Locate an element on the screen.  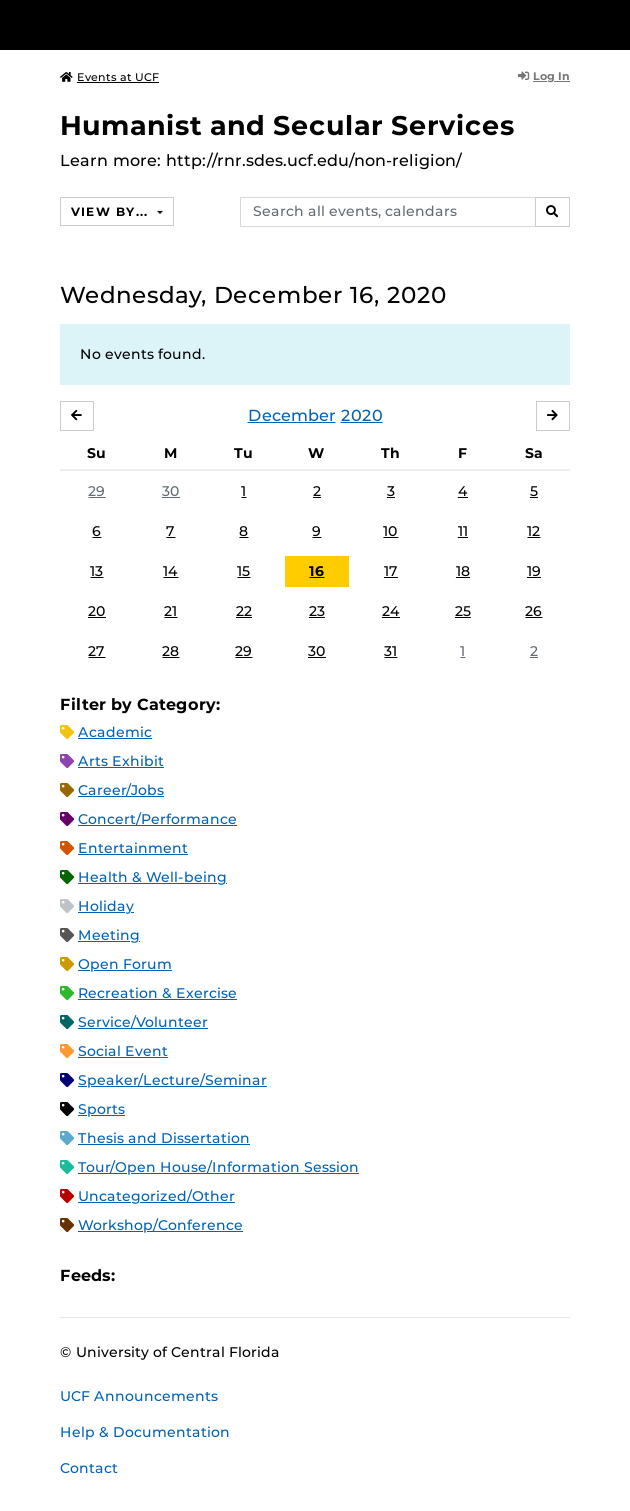
31 is located at coordinates (390, 651).